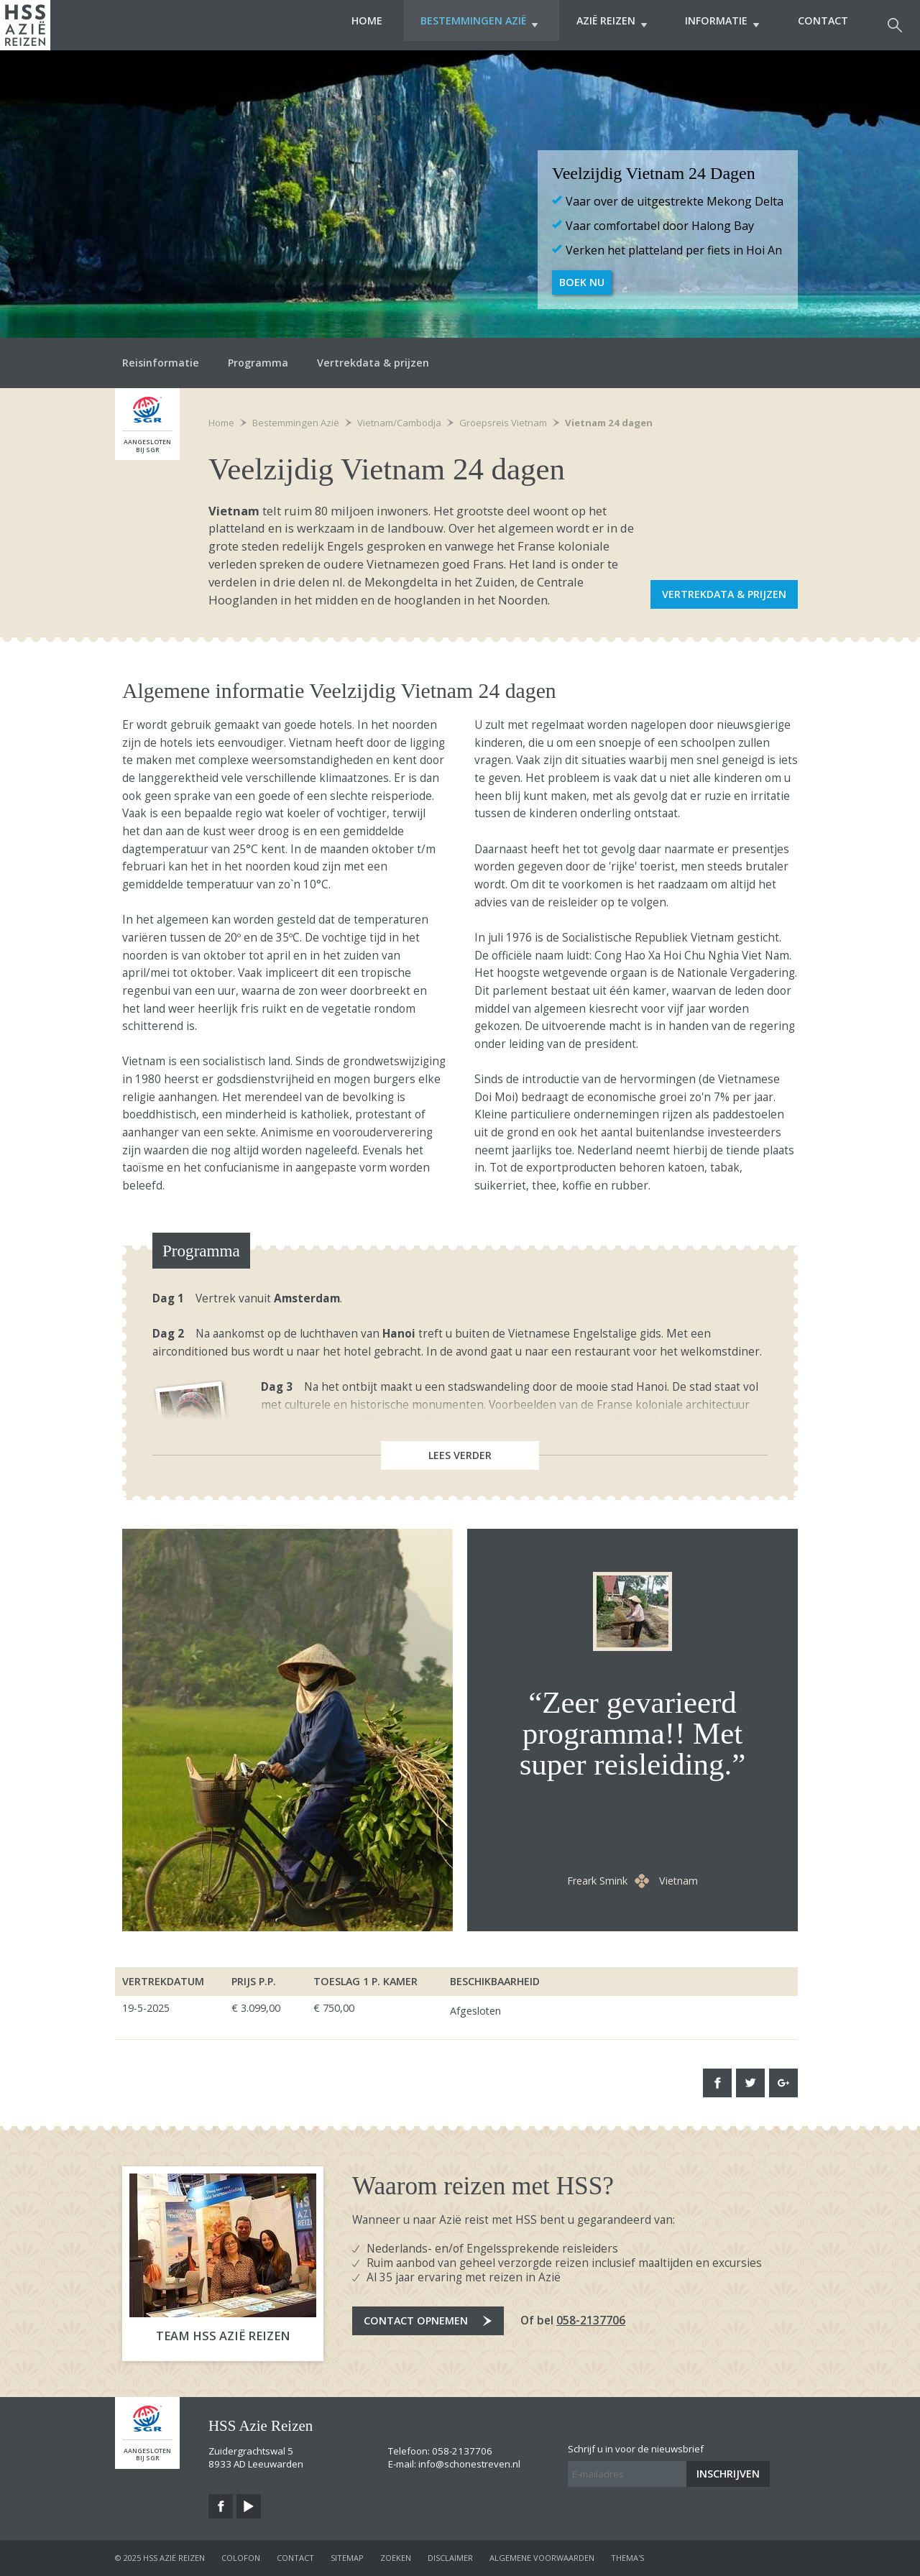 The height and width of the screenshot is (2576, 920). I want to click on Vertrekdata & prijzen, so click(373, 362).